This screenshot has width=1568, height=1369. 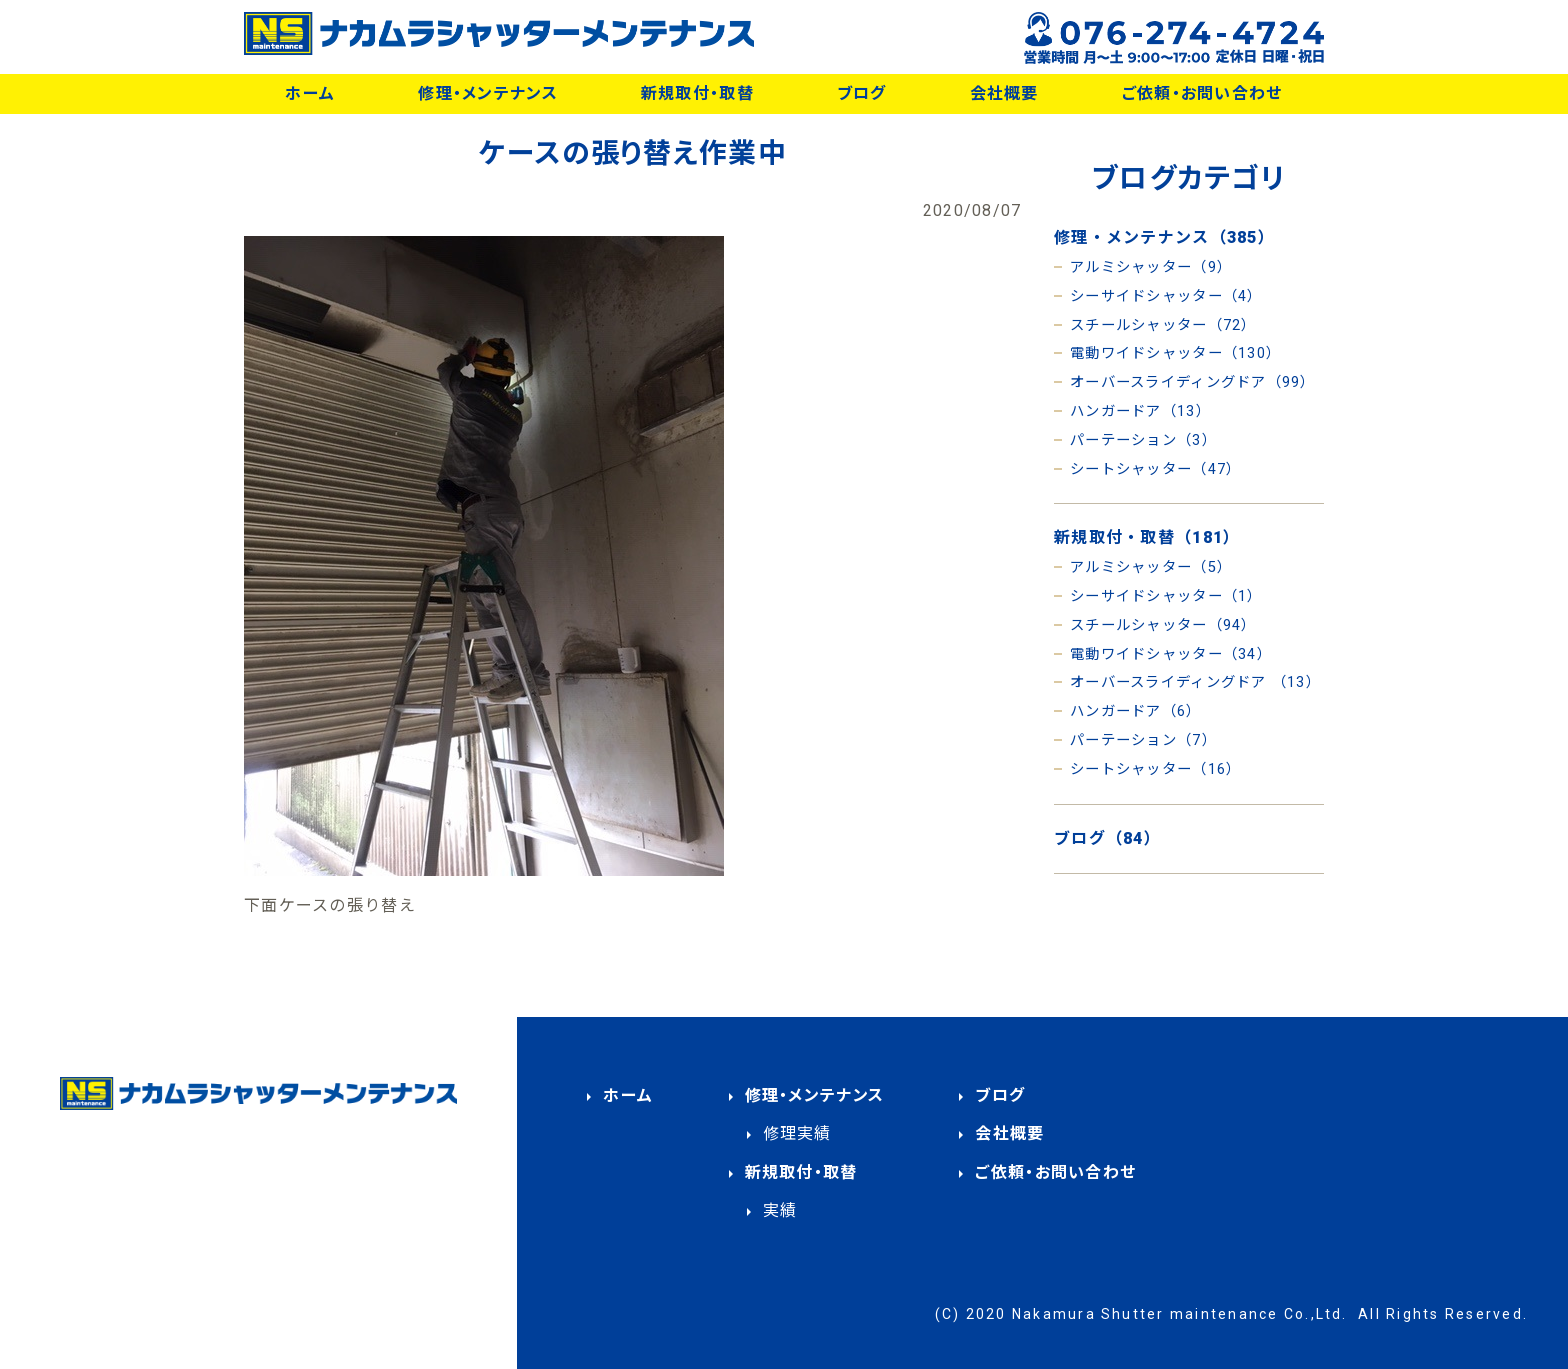 I want to click on ご依頼・お問い合わせ, so click(x=1202, y=93).